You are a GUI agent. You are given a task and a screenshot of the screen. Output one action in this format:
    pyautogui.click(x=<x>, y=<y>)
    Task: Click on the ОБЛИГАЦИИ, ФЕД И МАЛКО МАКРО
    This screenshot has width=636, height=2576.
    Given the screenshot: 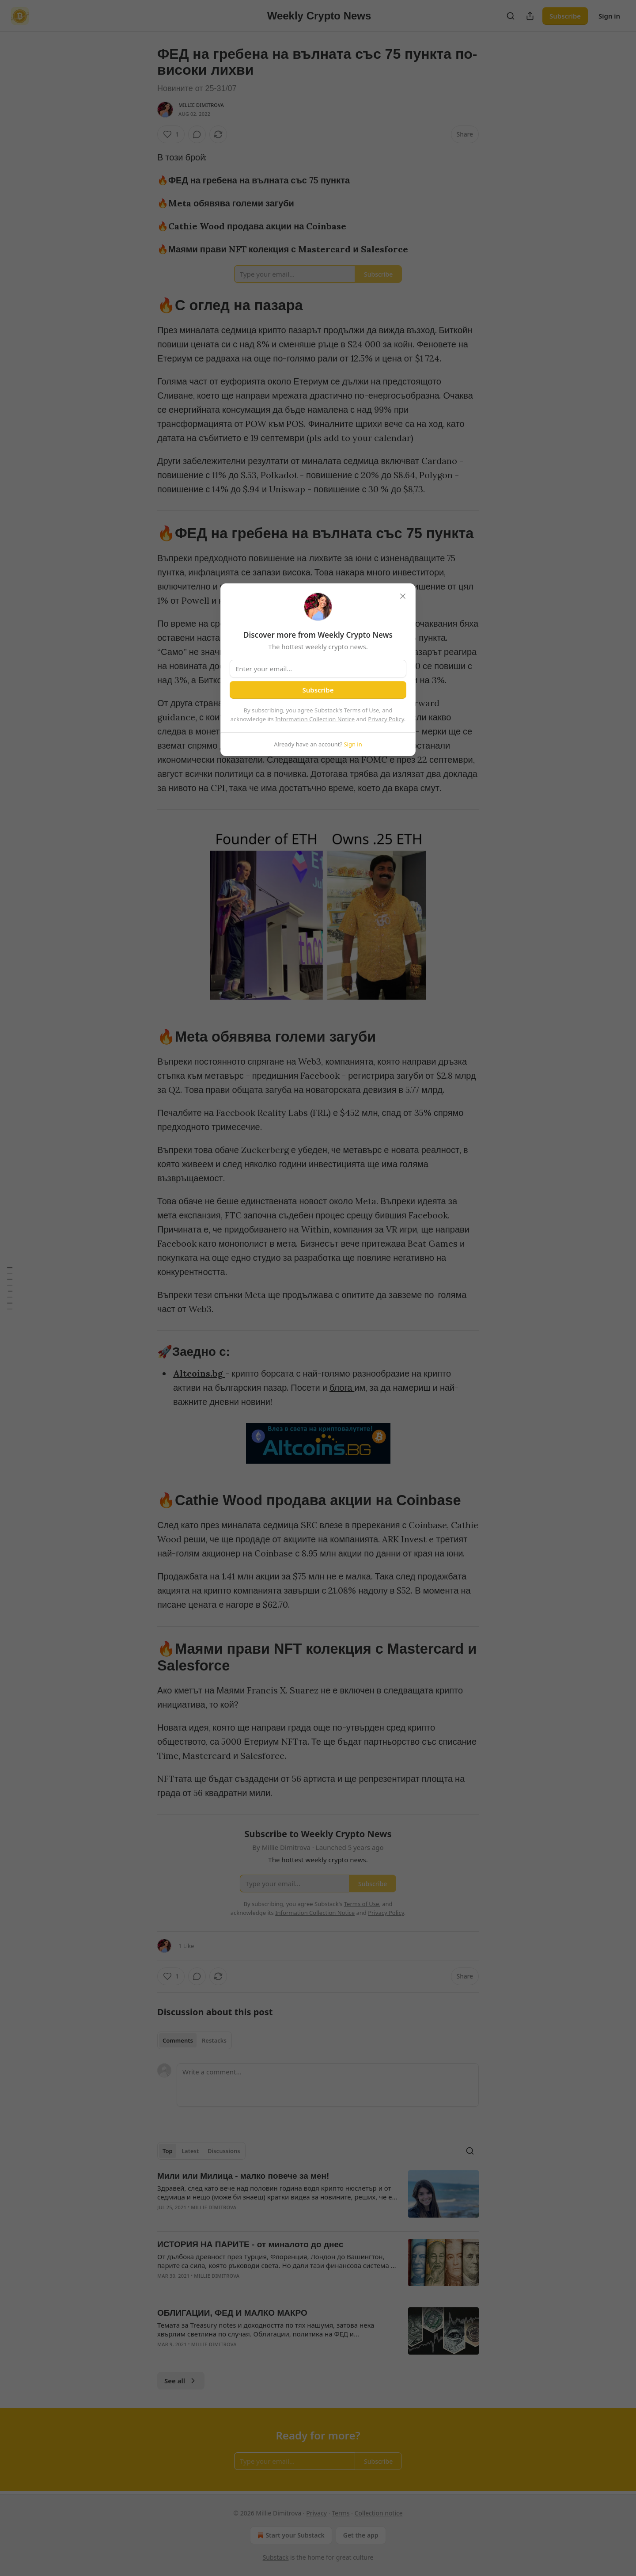 What is the action you would take?
    pyautogui.click(x=232, y=2312)
    